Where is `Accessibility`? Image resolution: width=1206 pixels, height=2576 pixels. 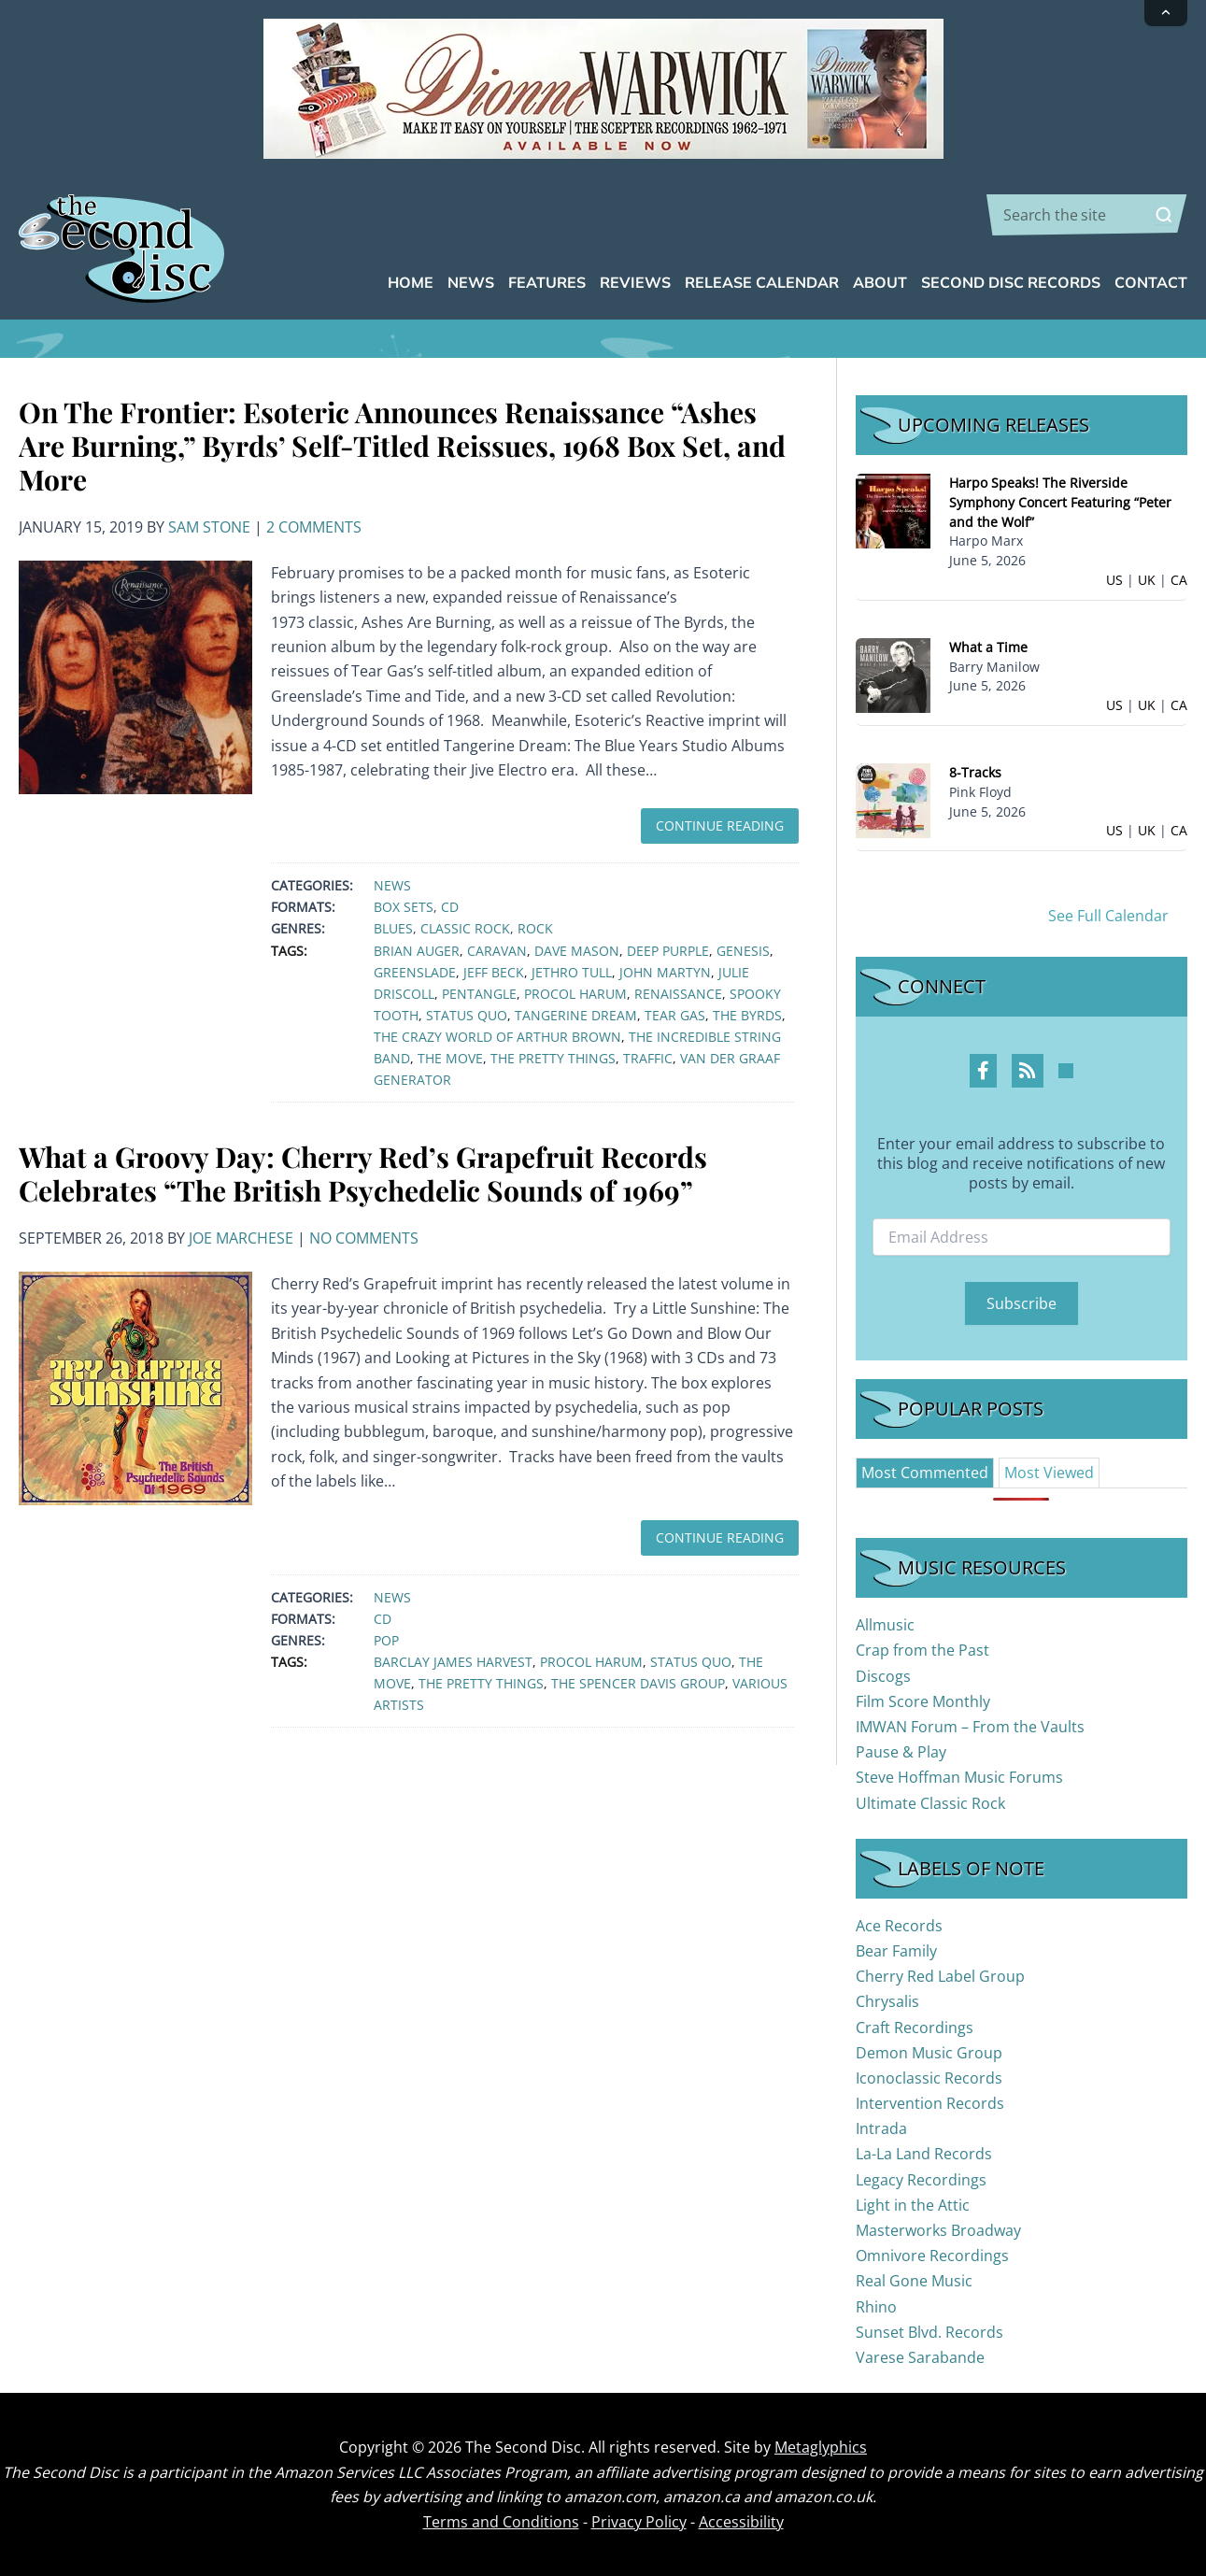
Accessibility is located at coordinates (741, 2522).